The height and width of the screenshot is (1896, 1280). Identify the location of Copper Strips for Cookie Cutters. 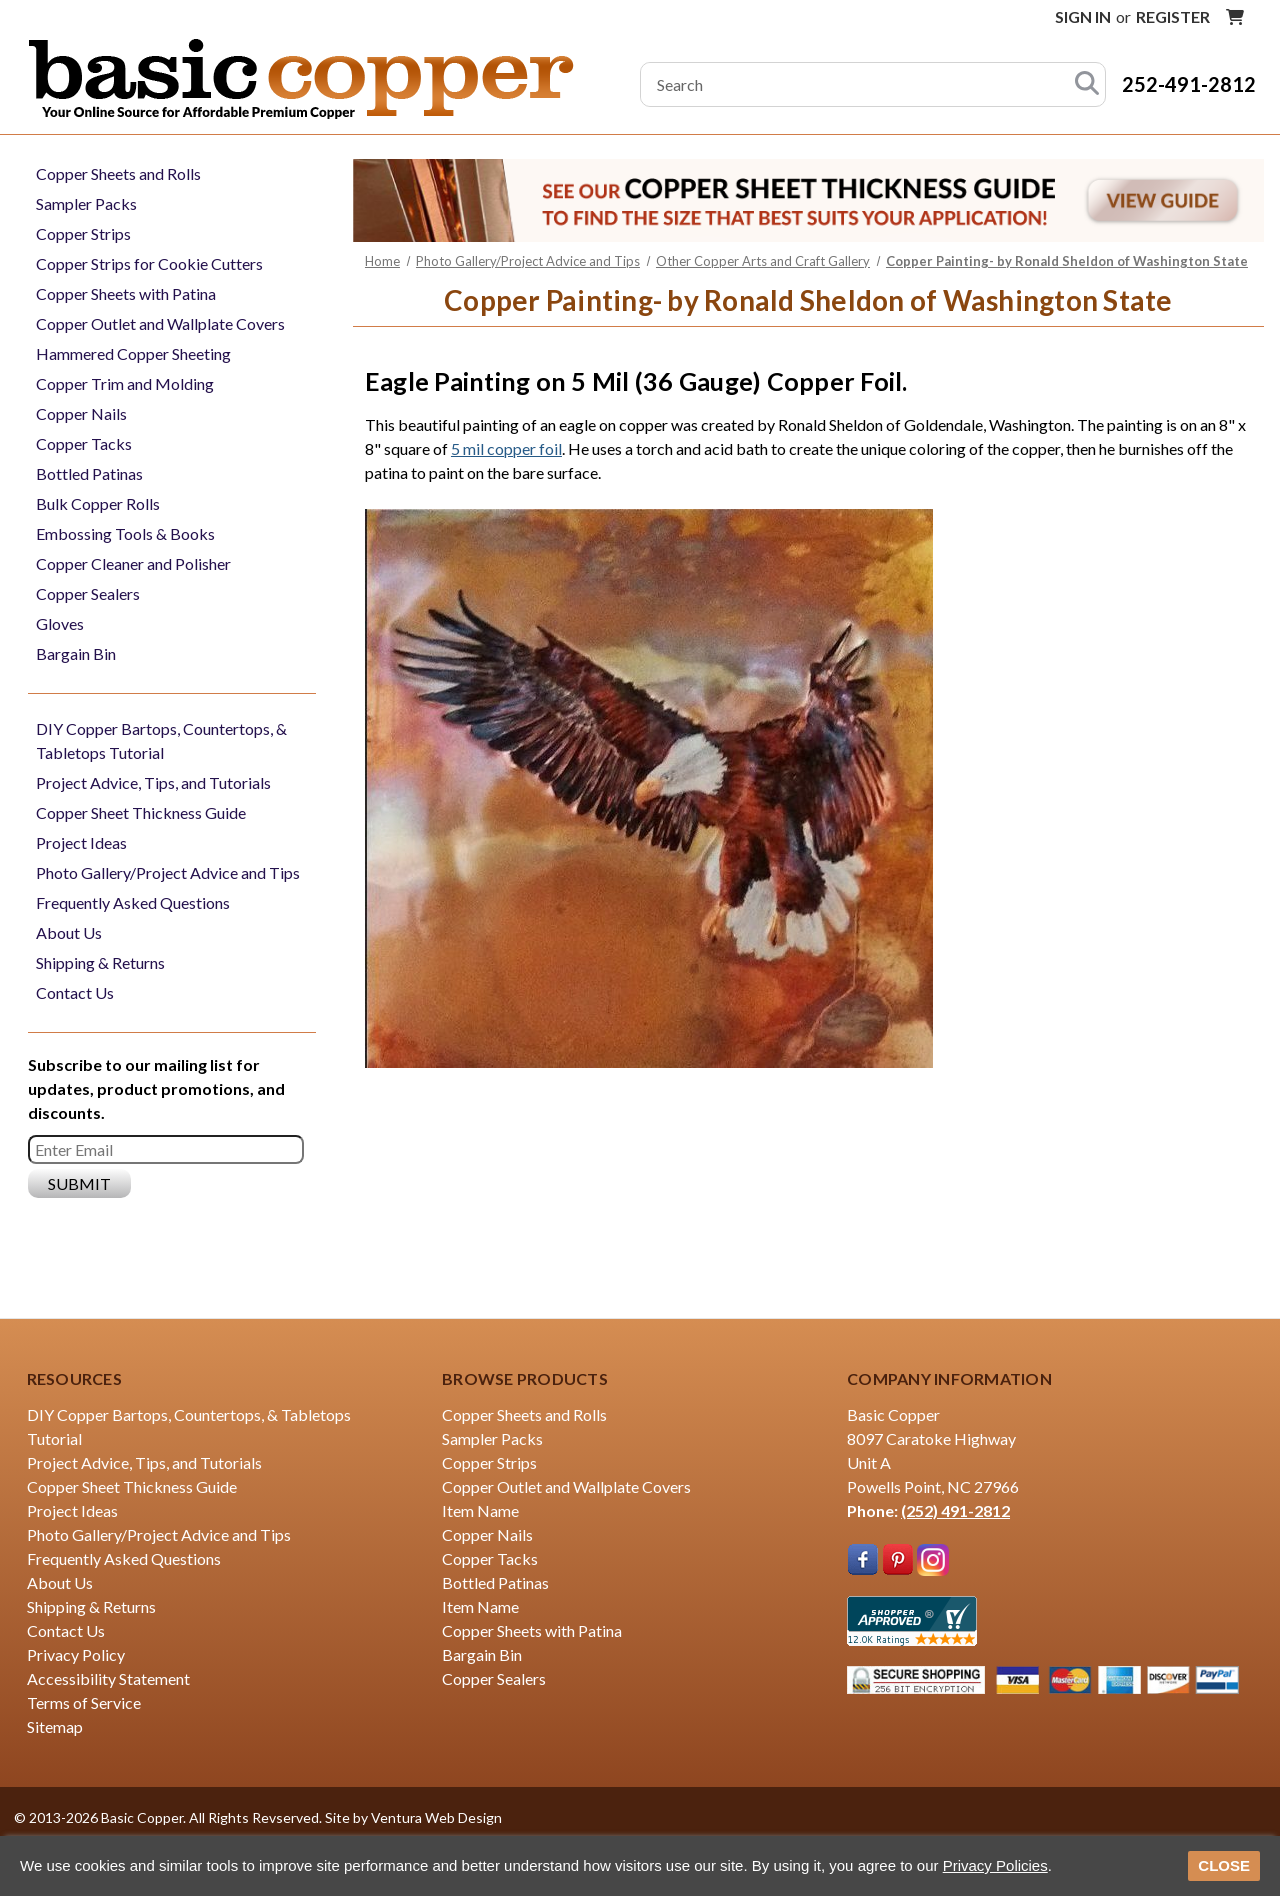
(149, 263).